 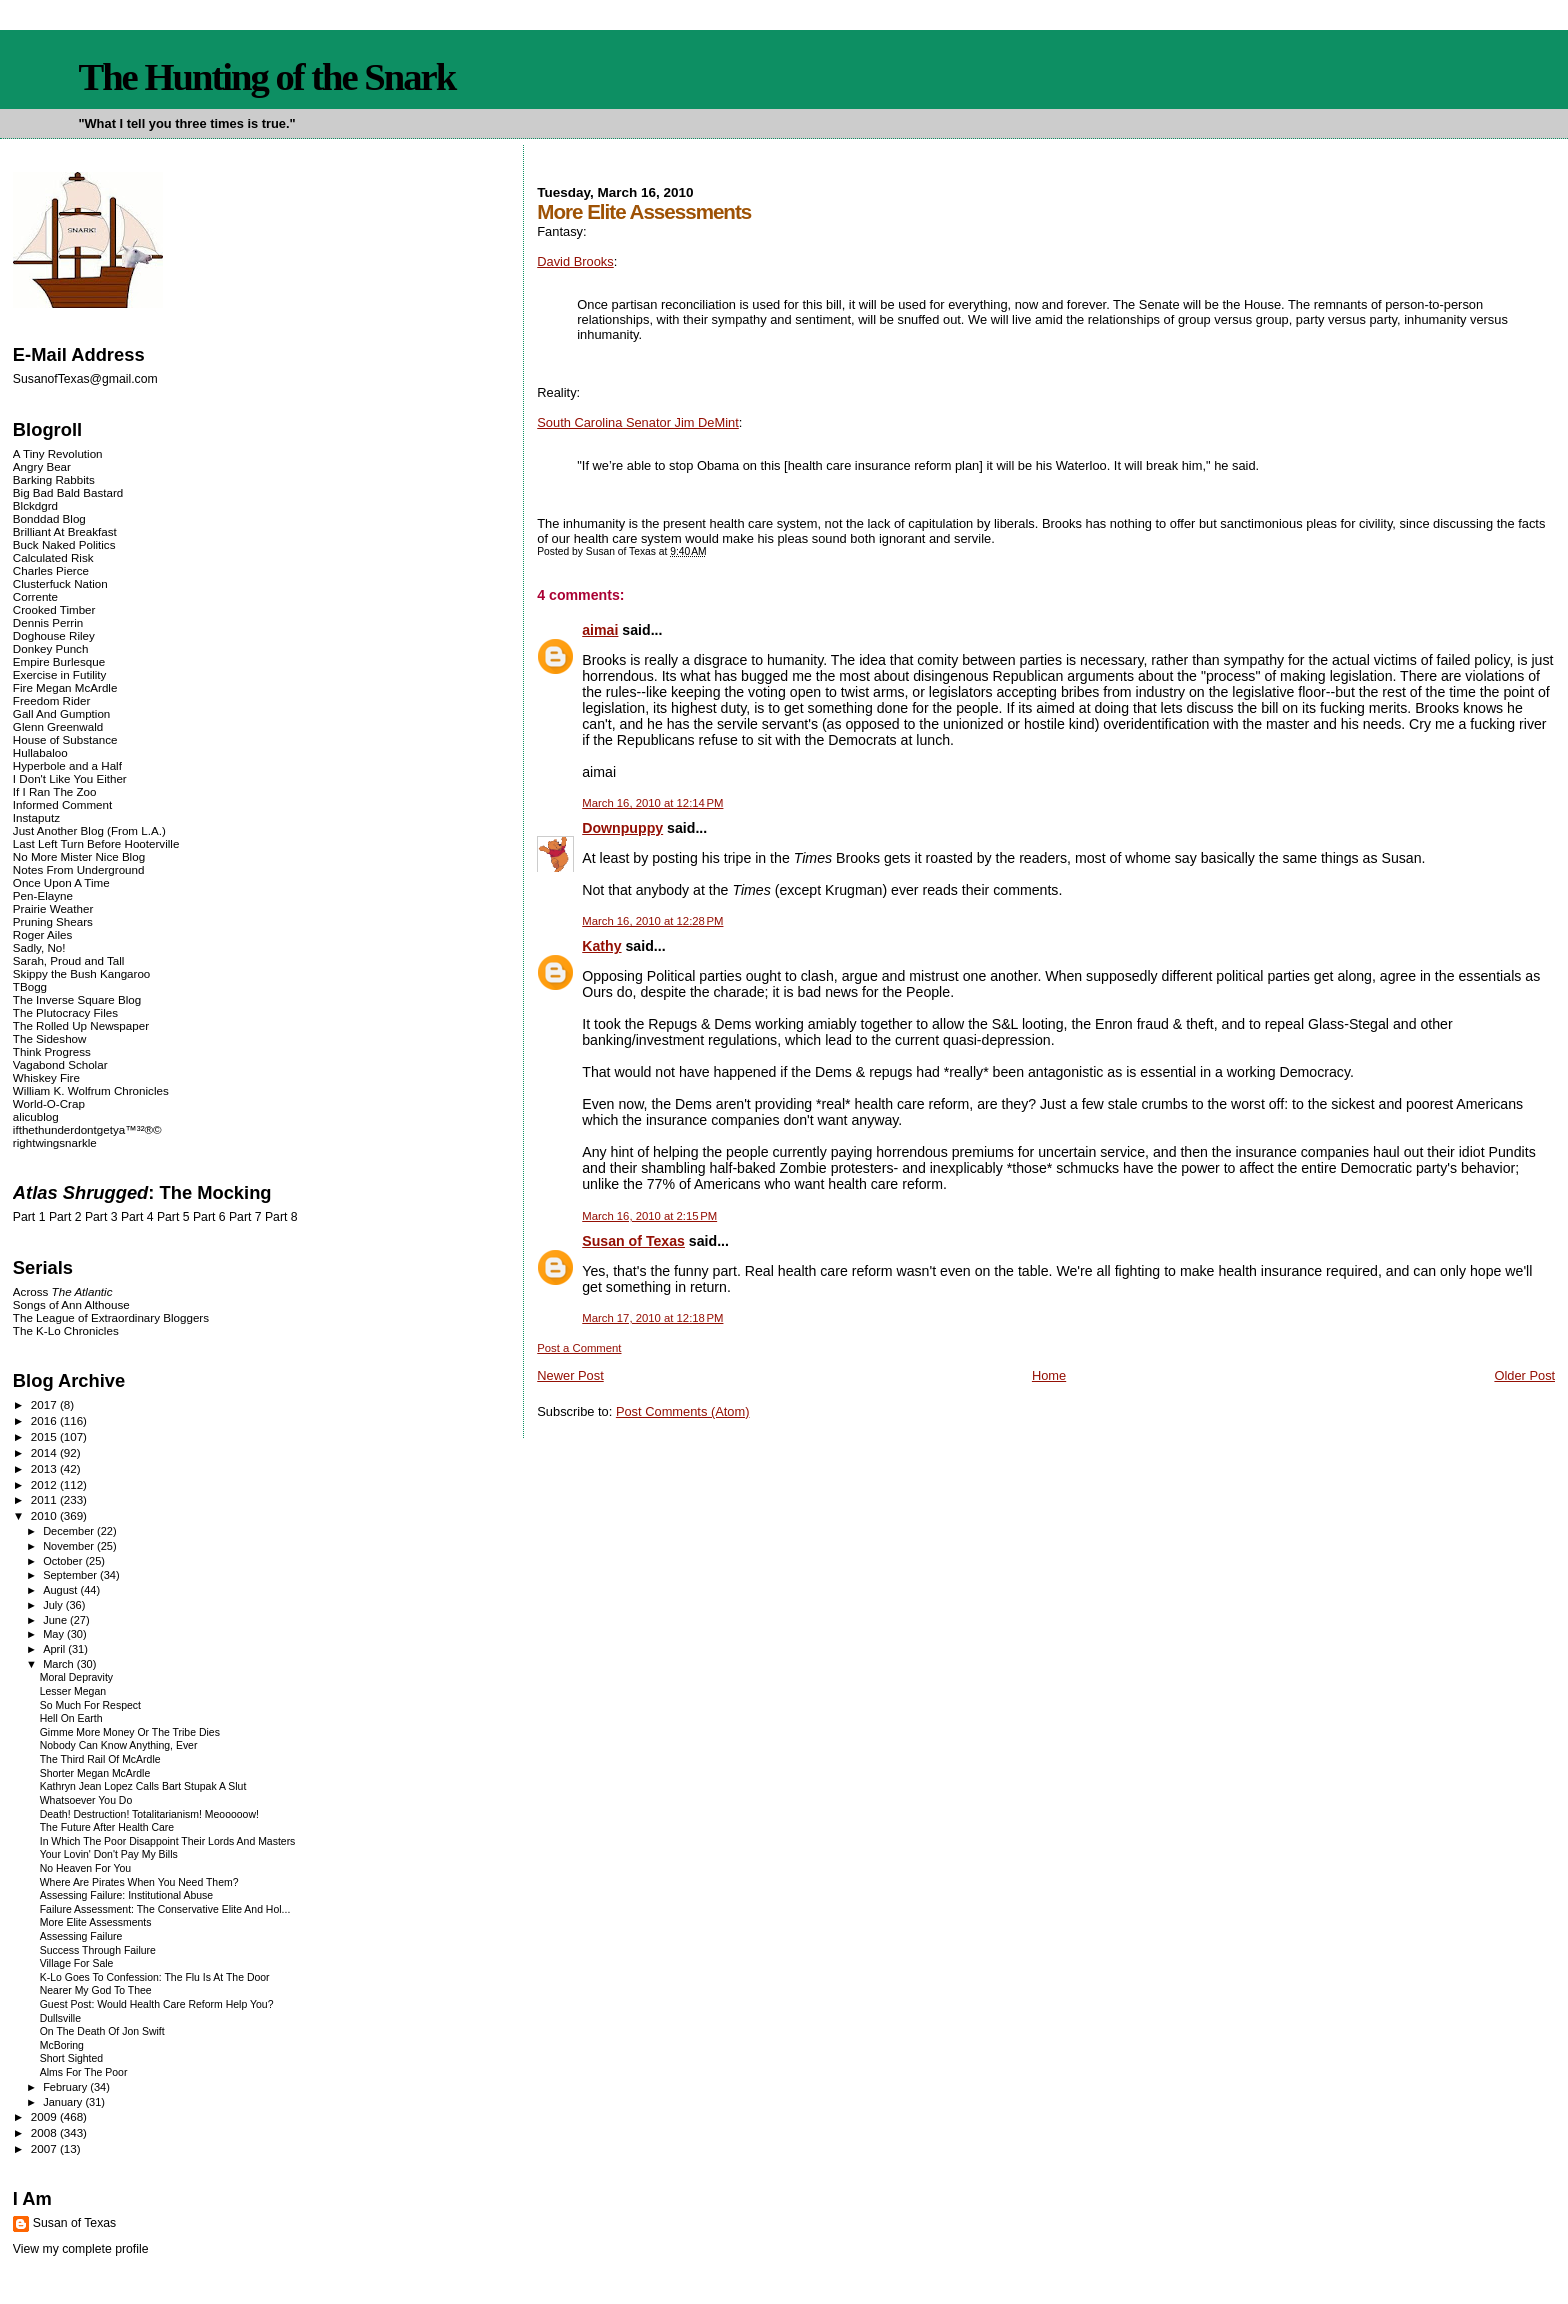 What do you see at coordinates (683, 1411) in the screenshot?
I see `Post Comments (Atom)` at bounding box center [683, 1411].